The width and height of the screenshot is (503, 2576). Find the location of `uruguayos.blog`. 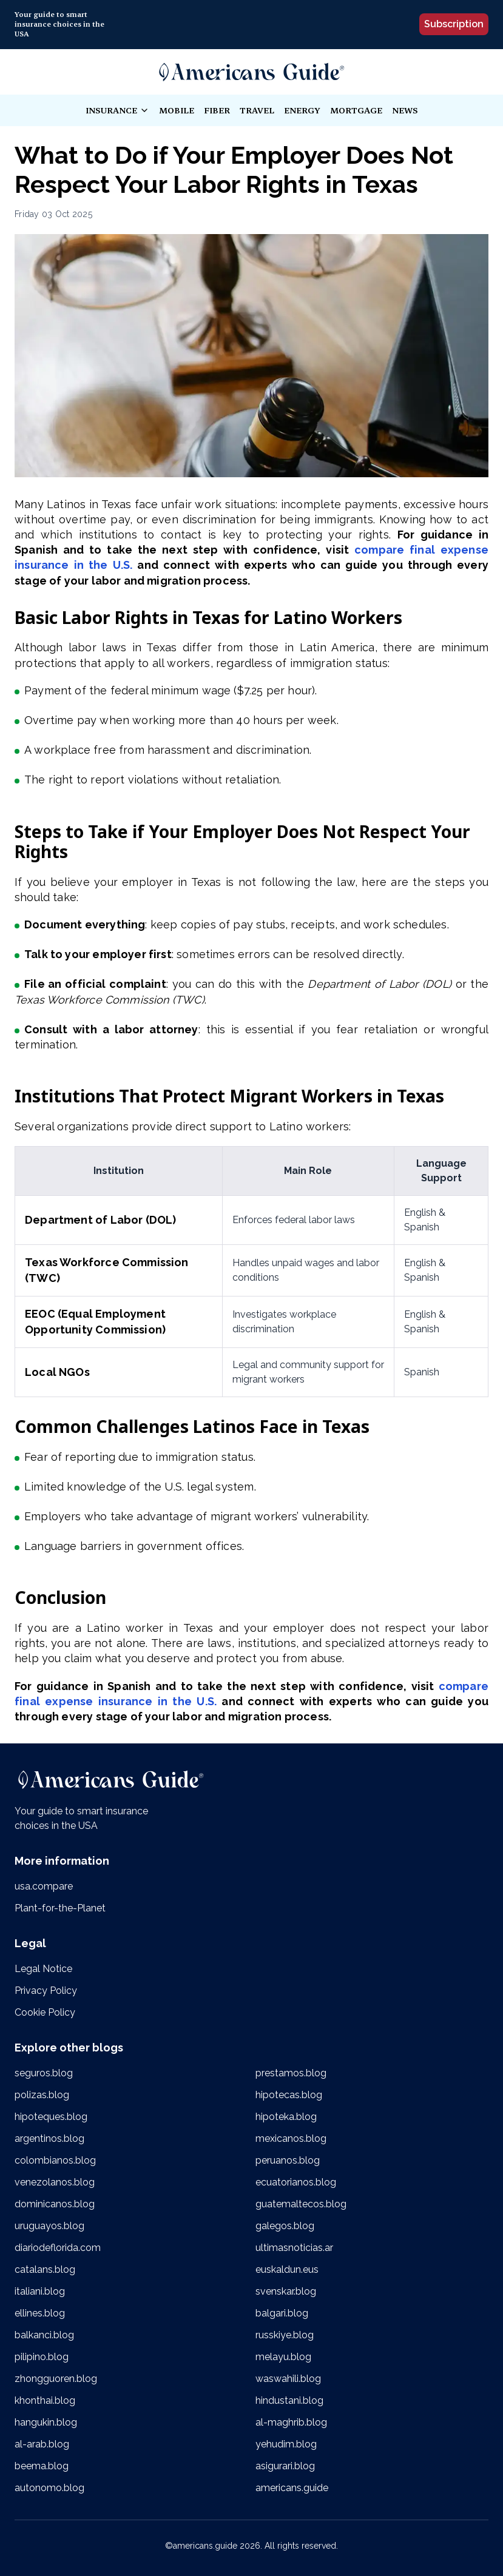

uruguayos.blog is located at coordinates (49, 2226).